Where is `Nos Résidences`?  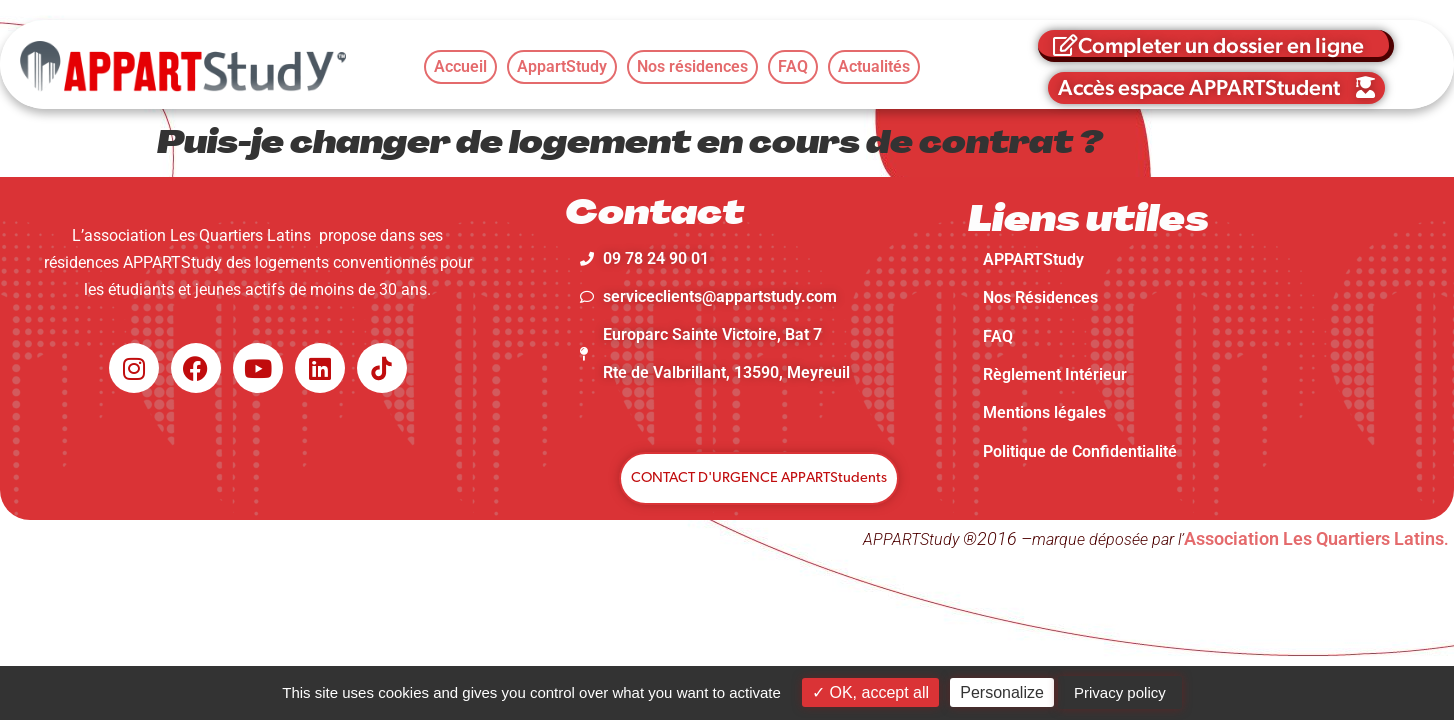
Nos Résidences is located at coordinates (1040, 297).